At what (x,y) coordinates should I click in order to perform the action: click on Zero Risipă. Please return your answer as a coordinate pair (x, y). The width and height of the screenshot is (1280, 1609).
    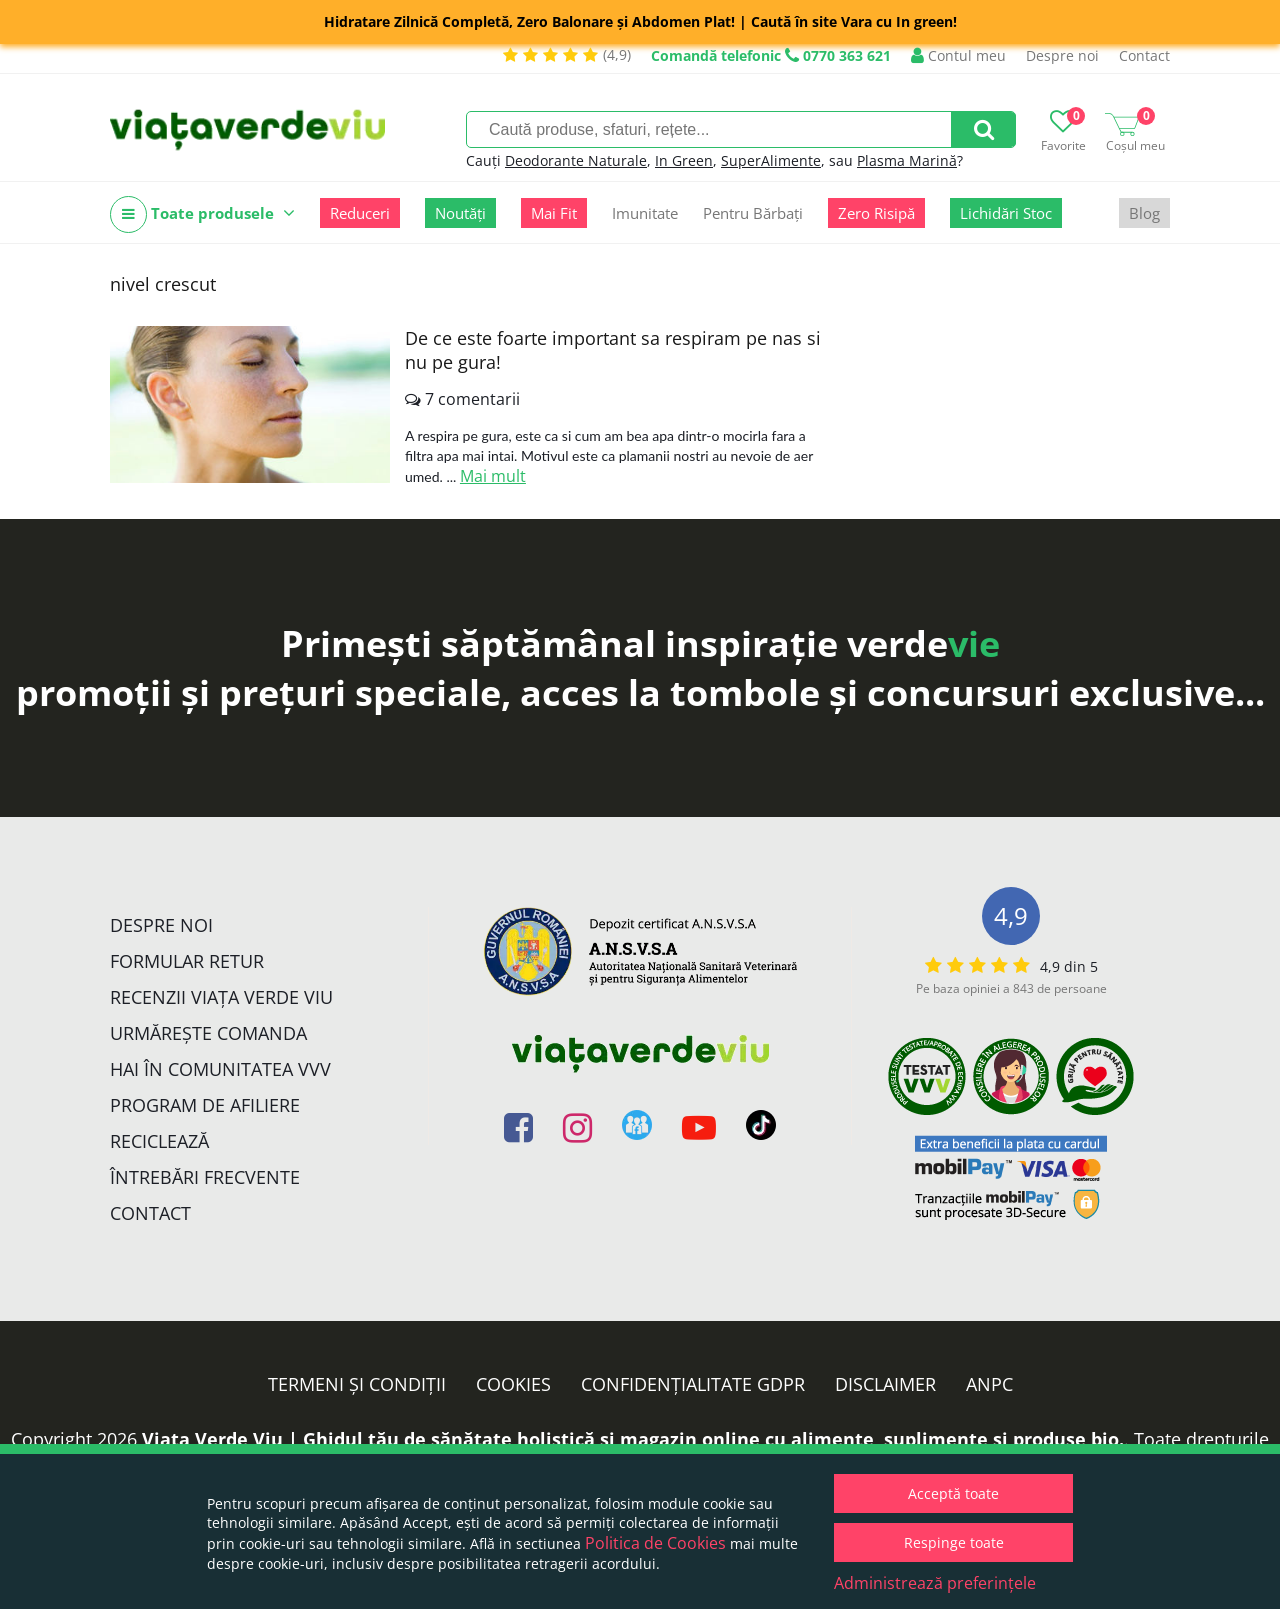
    Looking at the image, I should click on (876, 213).